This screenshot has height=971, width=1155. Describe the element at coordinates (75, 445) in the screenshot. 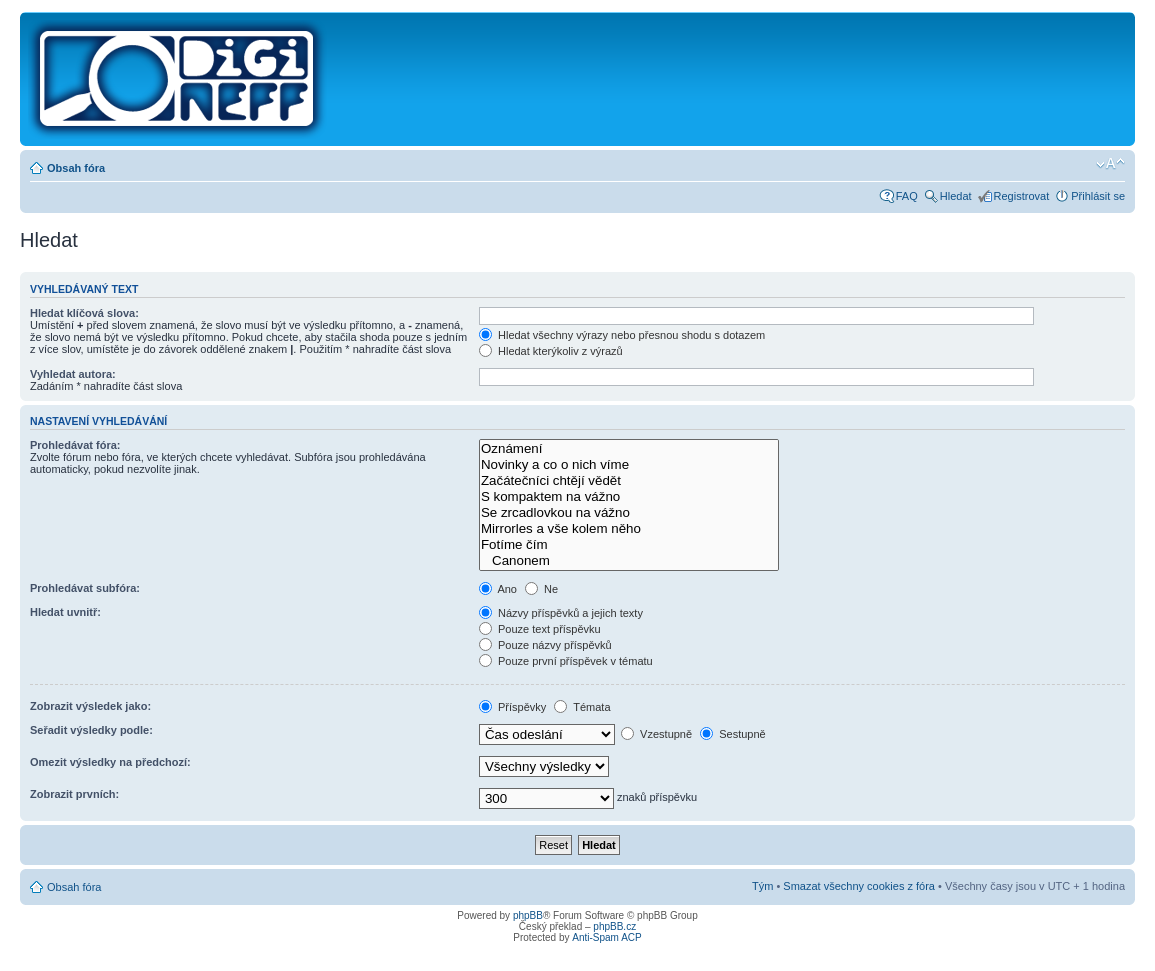

I see `Prohledávat fóra:` at that location.